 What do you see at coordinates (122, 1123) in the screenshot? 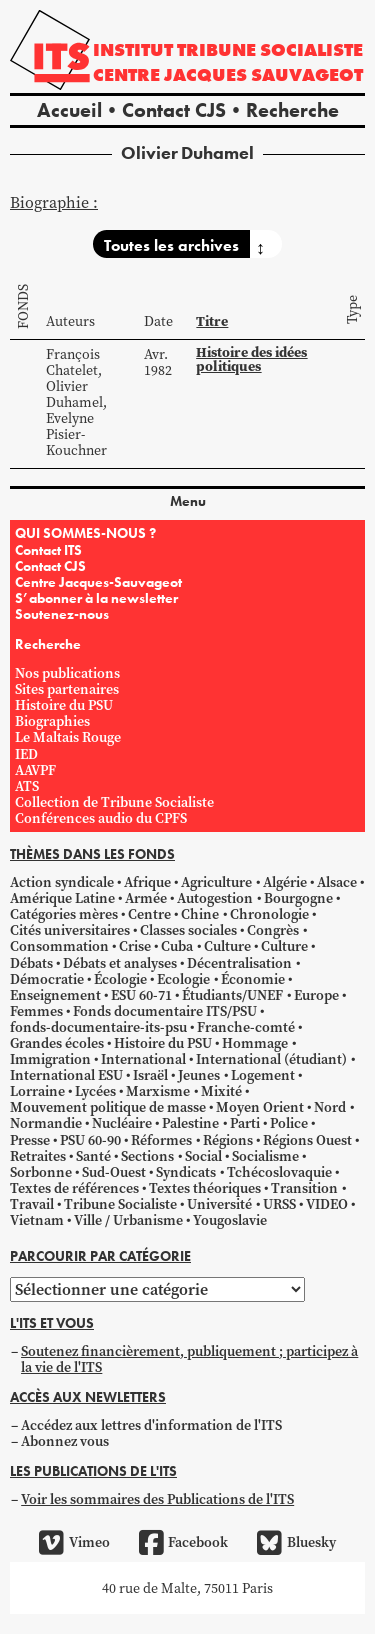
I see `Nucléaire` at bounding box center [122, 1123].